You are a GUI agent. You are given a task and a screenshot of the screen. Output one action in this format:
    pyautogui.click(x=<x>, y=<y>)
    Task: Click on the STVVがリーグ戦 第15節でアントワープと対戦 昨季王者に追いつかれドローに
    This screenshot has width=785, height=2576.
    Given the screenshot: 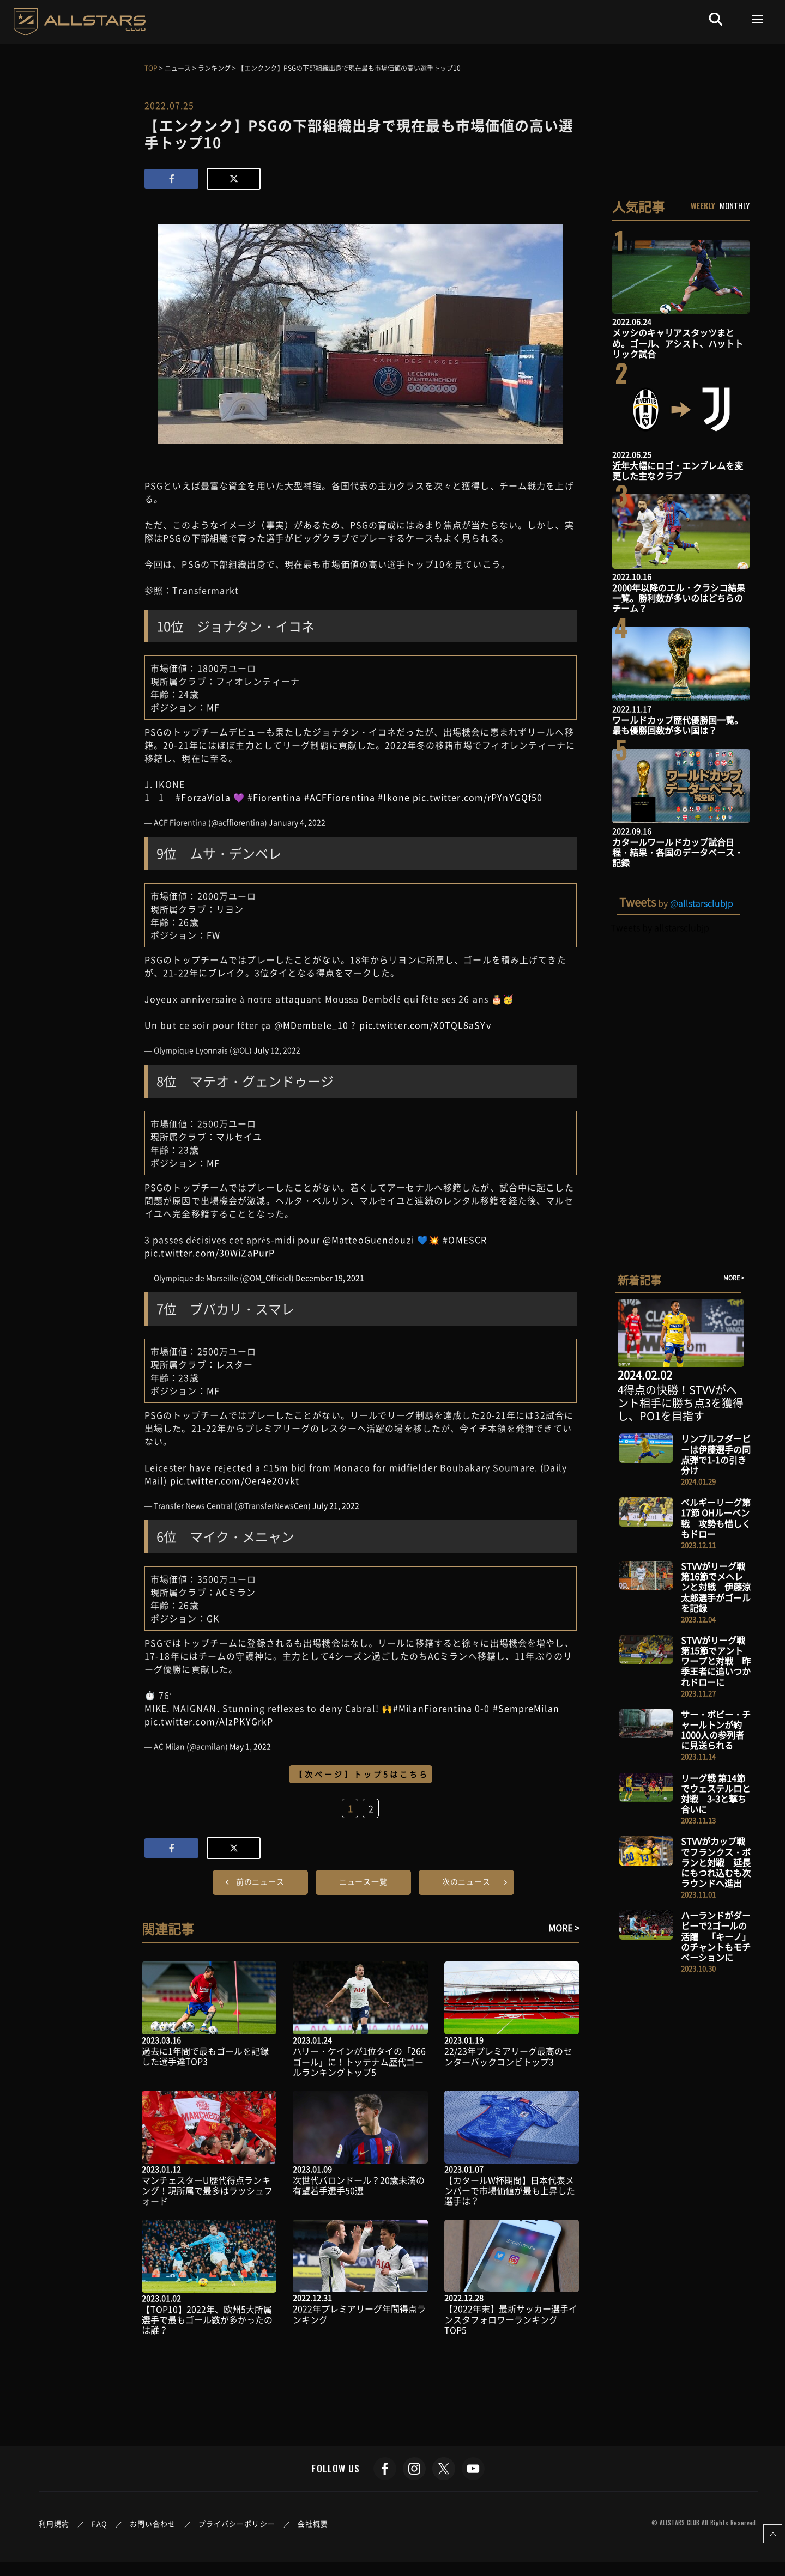 What is the action you would take?
    pyautogui.click(x=716, y=1660)
    